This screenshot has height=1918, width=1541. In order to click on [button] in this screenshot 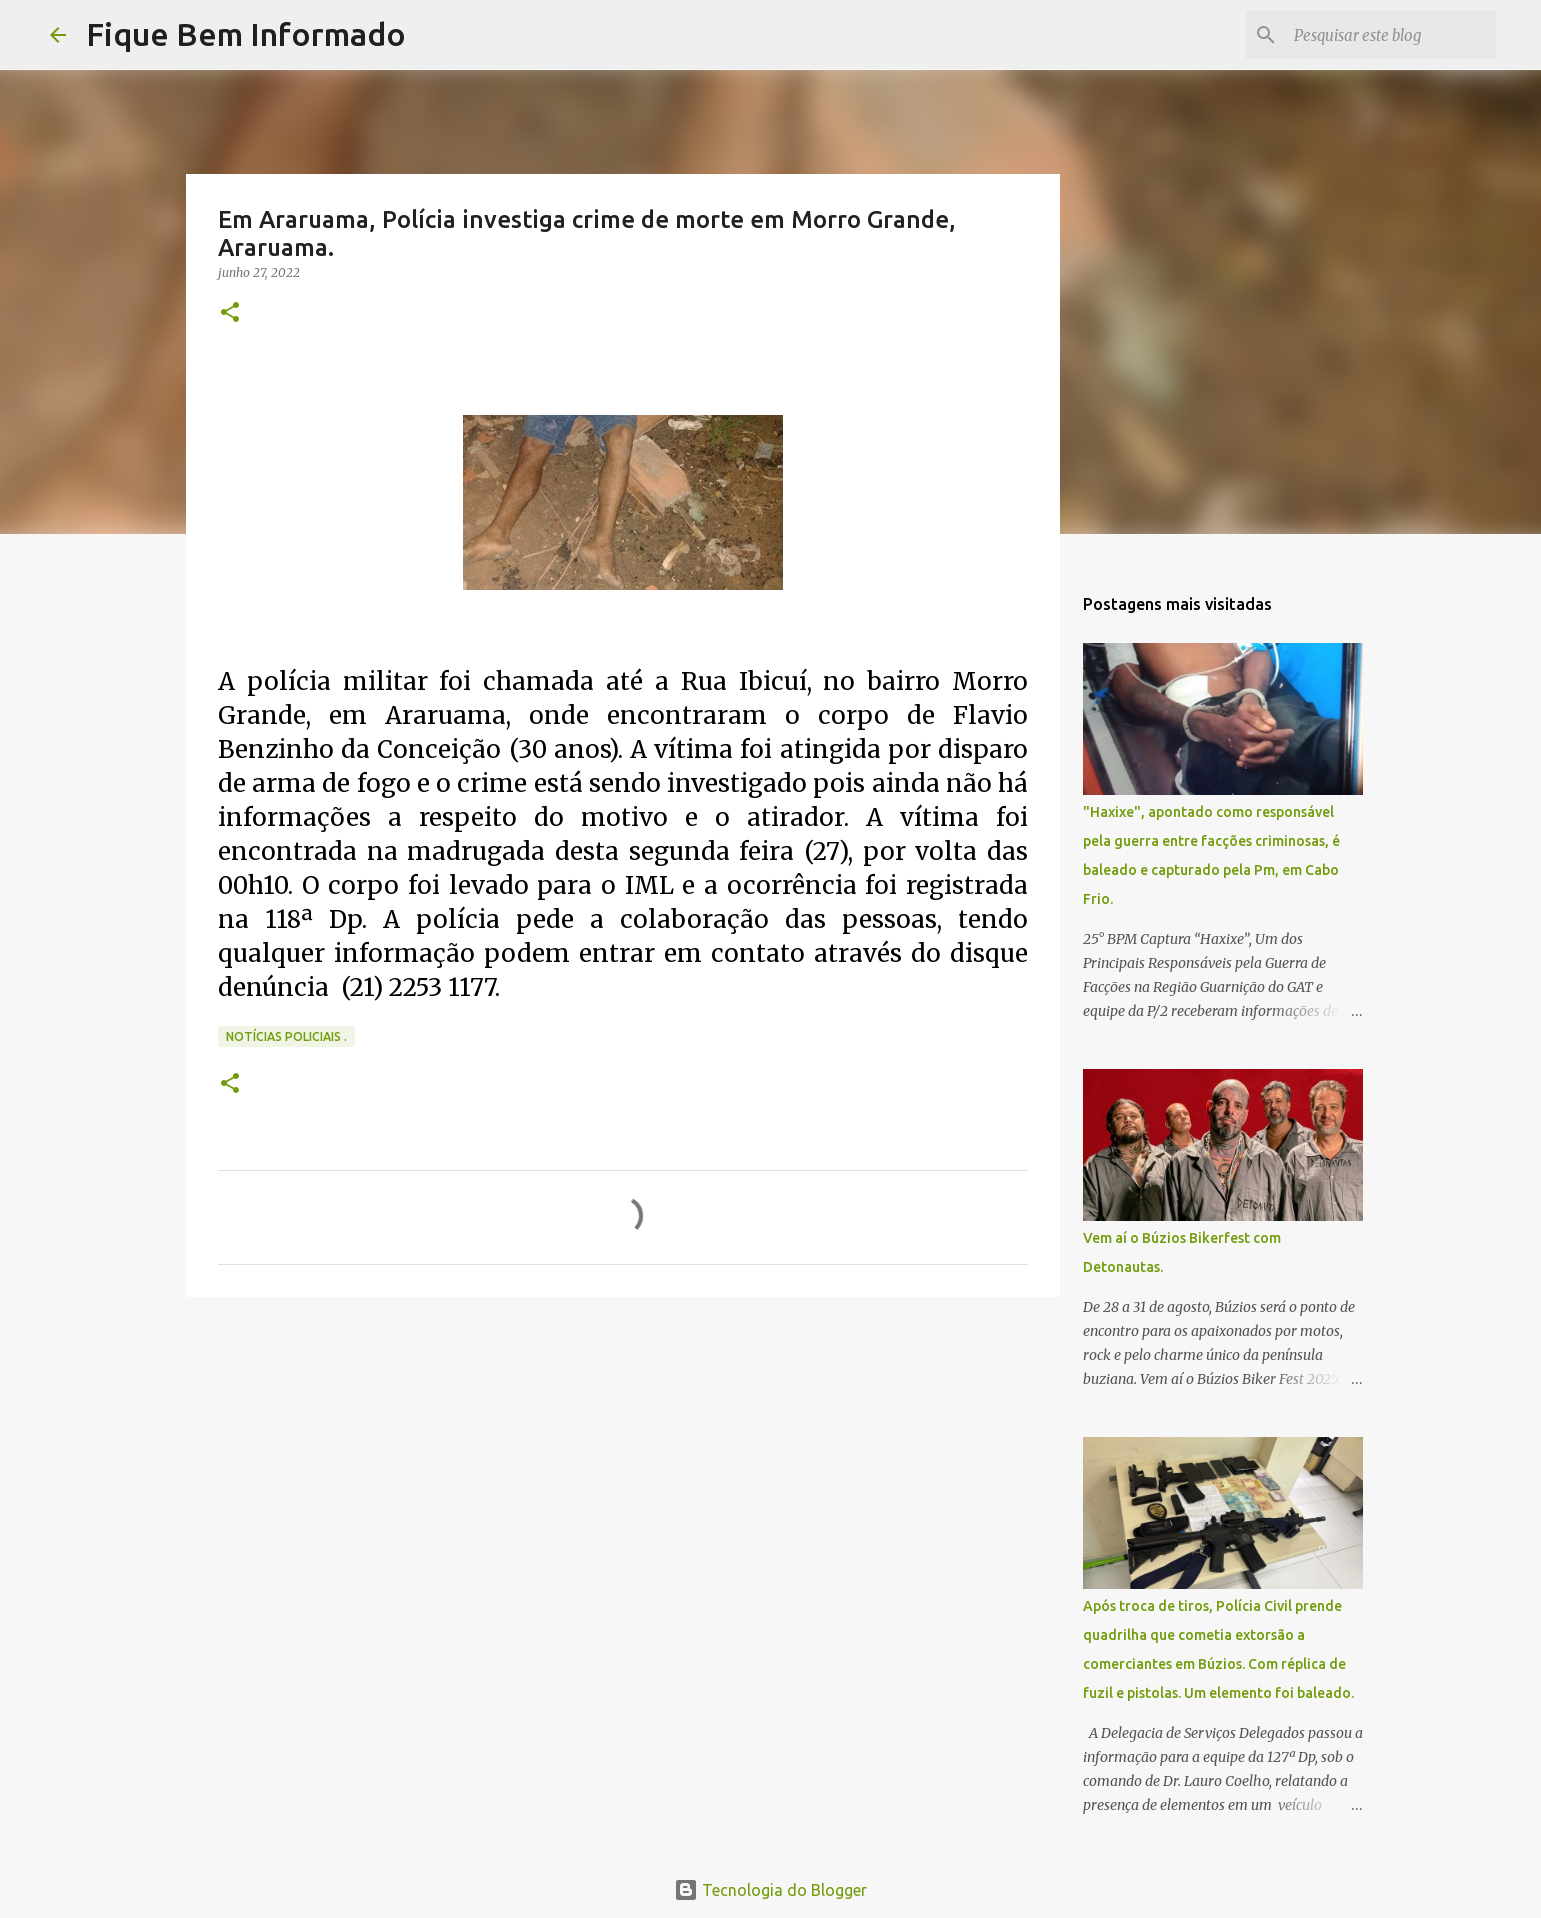, I will do `click(230, 313)`.